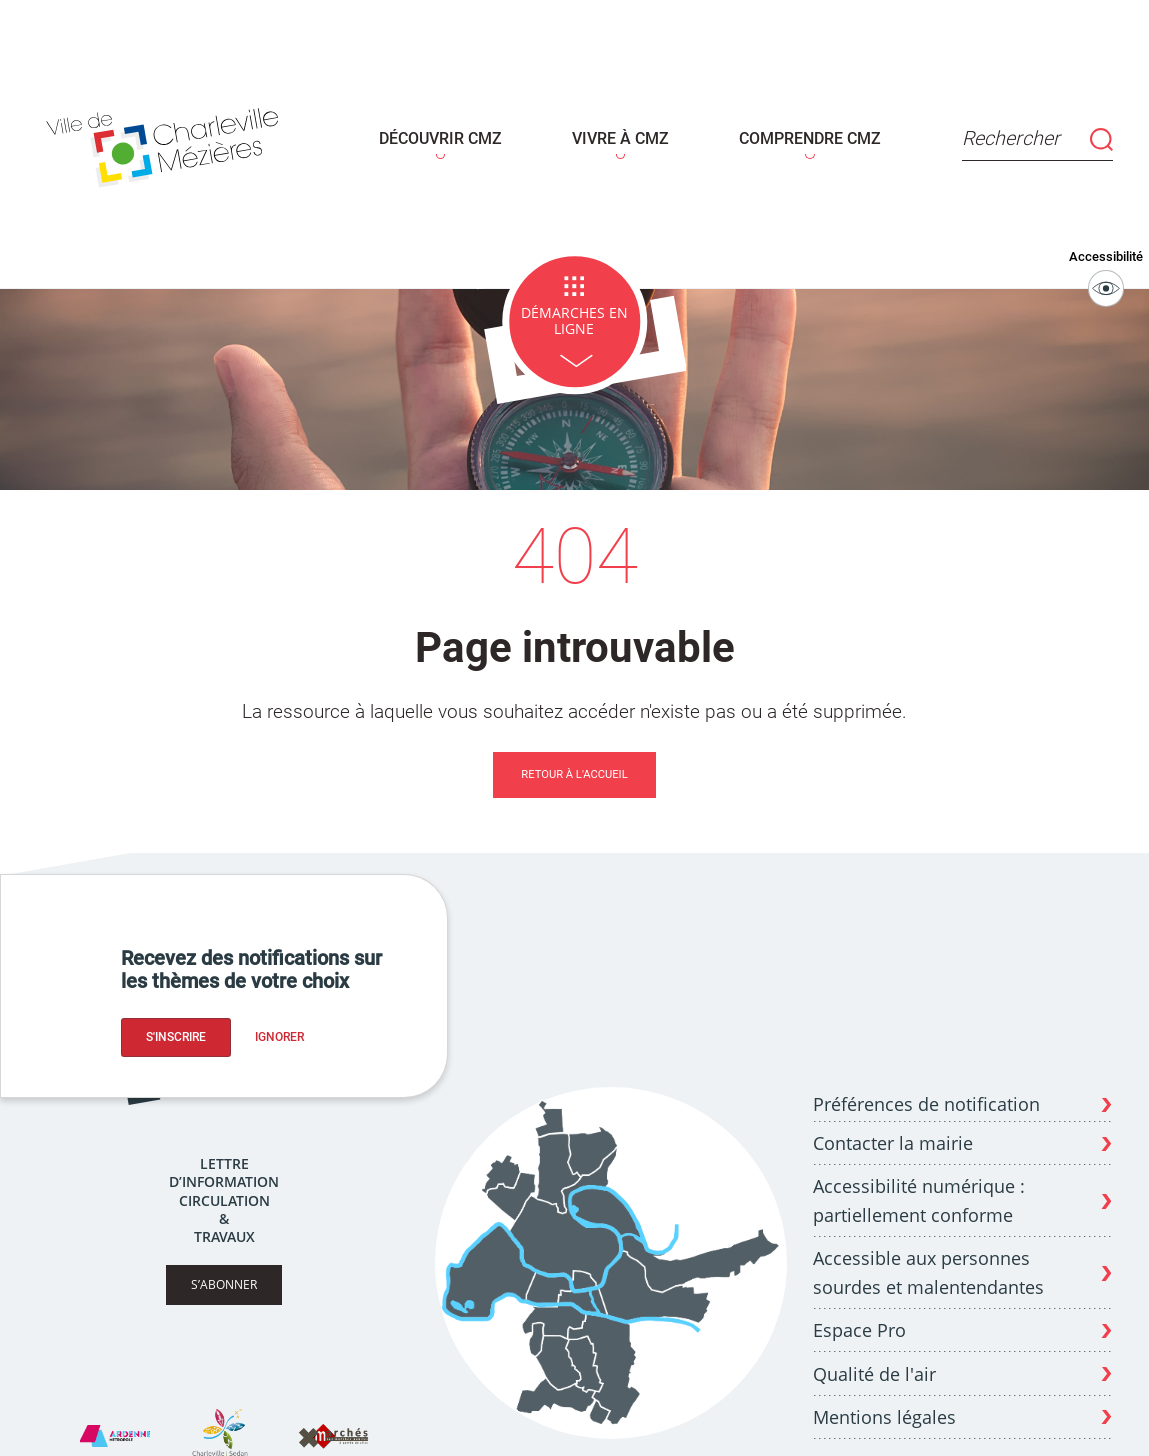 The width and height of the screenshot is (1149, 1456). I want to click on Mentions légales, so click(884, 1402).